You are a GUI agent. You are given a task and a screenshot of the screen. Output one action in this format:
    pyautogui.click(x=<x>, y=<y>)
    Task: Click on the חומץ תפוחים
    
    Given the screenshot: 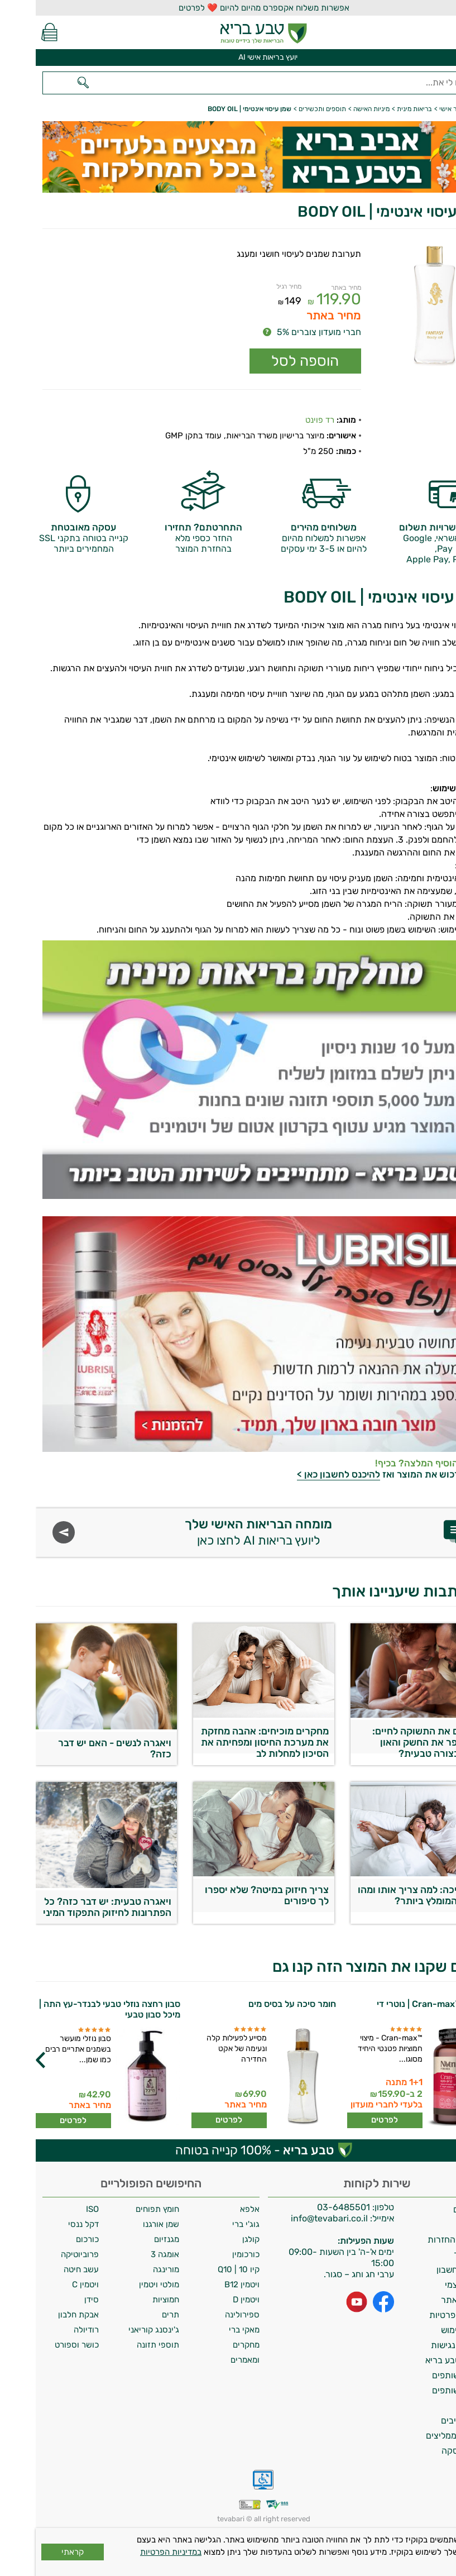 What is the action you would take?
    pyautogui.click(x=121, y=2209)
    